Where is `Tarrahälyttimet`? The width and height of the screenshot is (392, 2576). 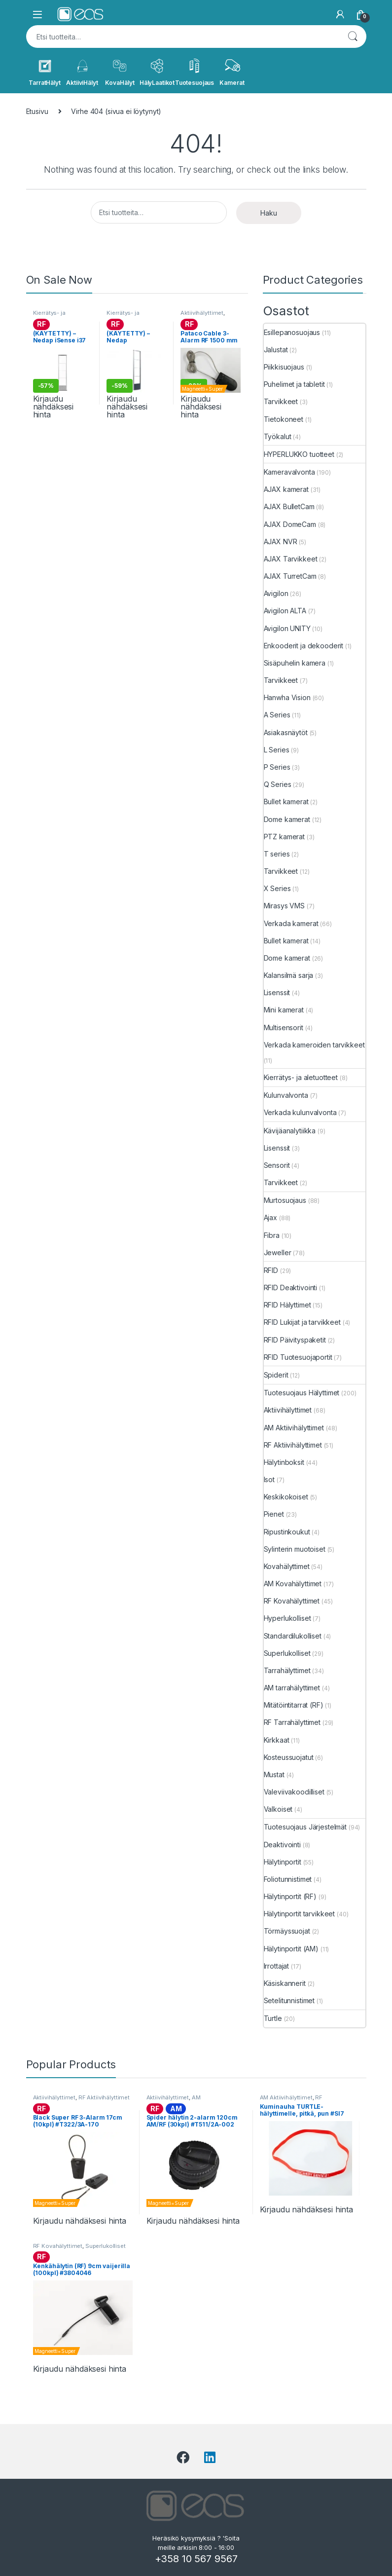 Tarrahälyttimet is located at coordinates (287, 1670).